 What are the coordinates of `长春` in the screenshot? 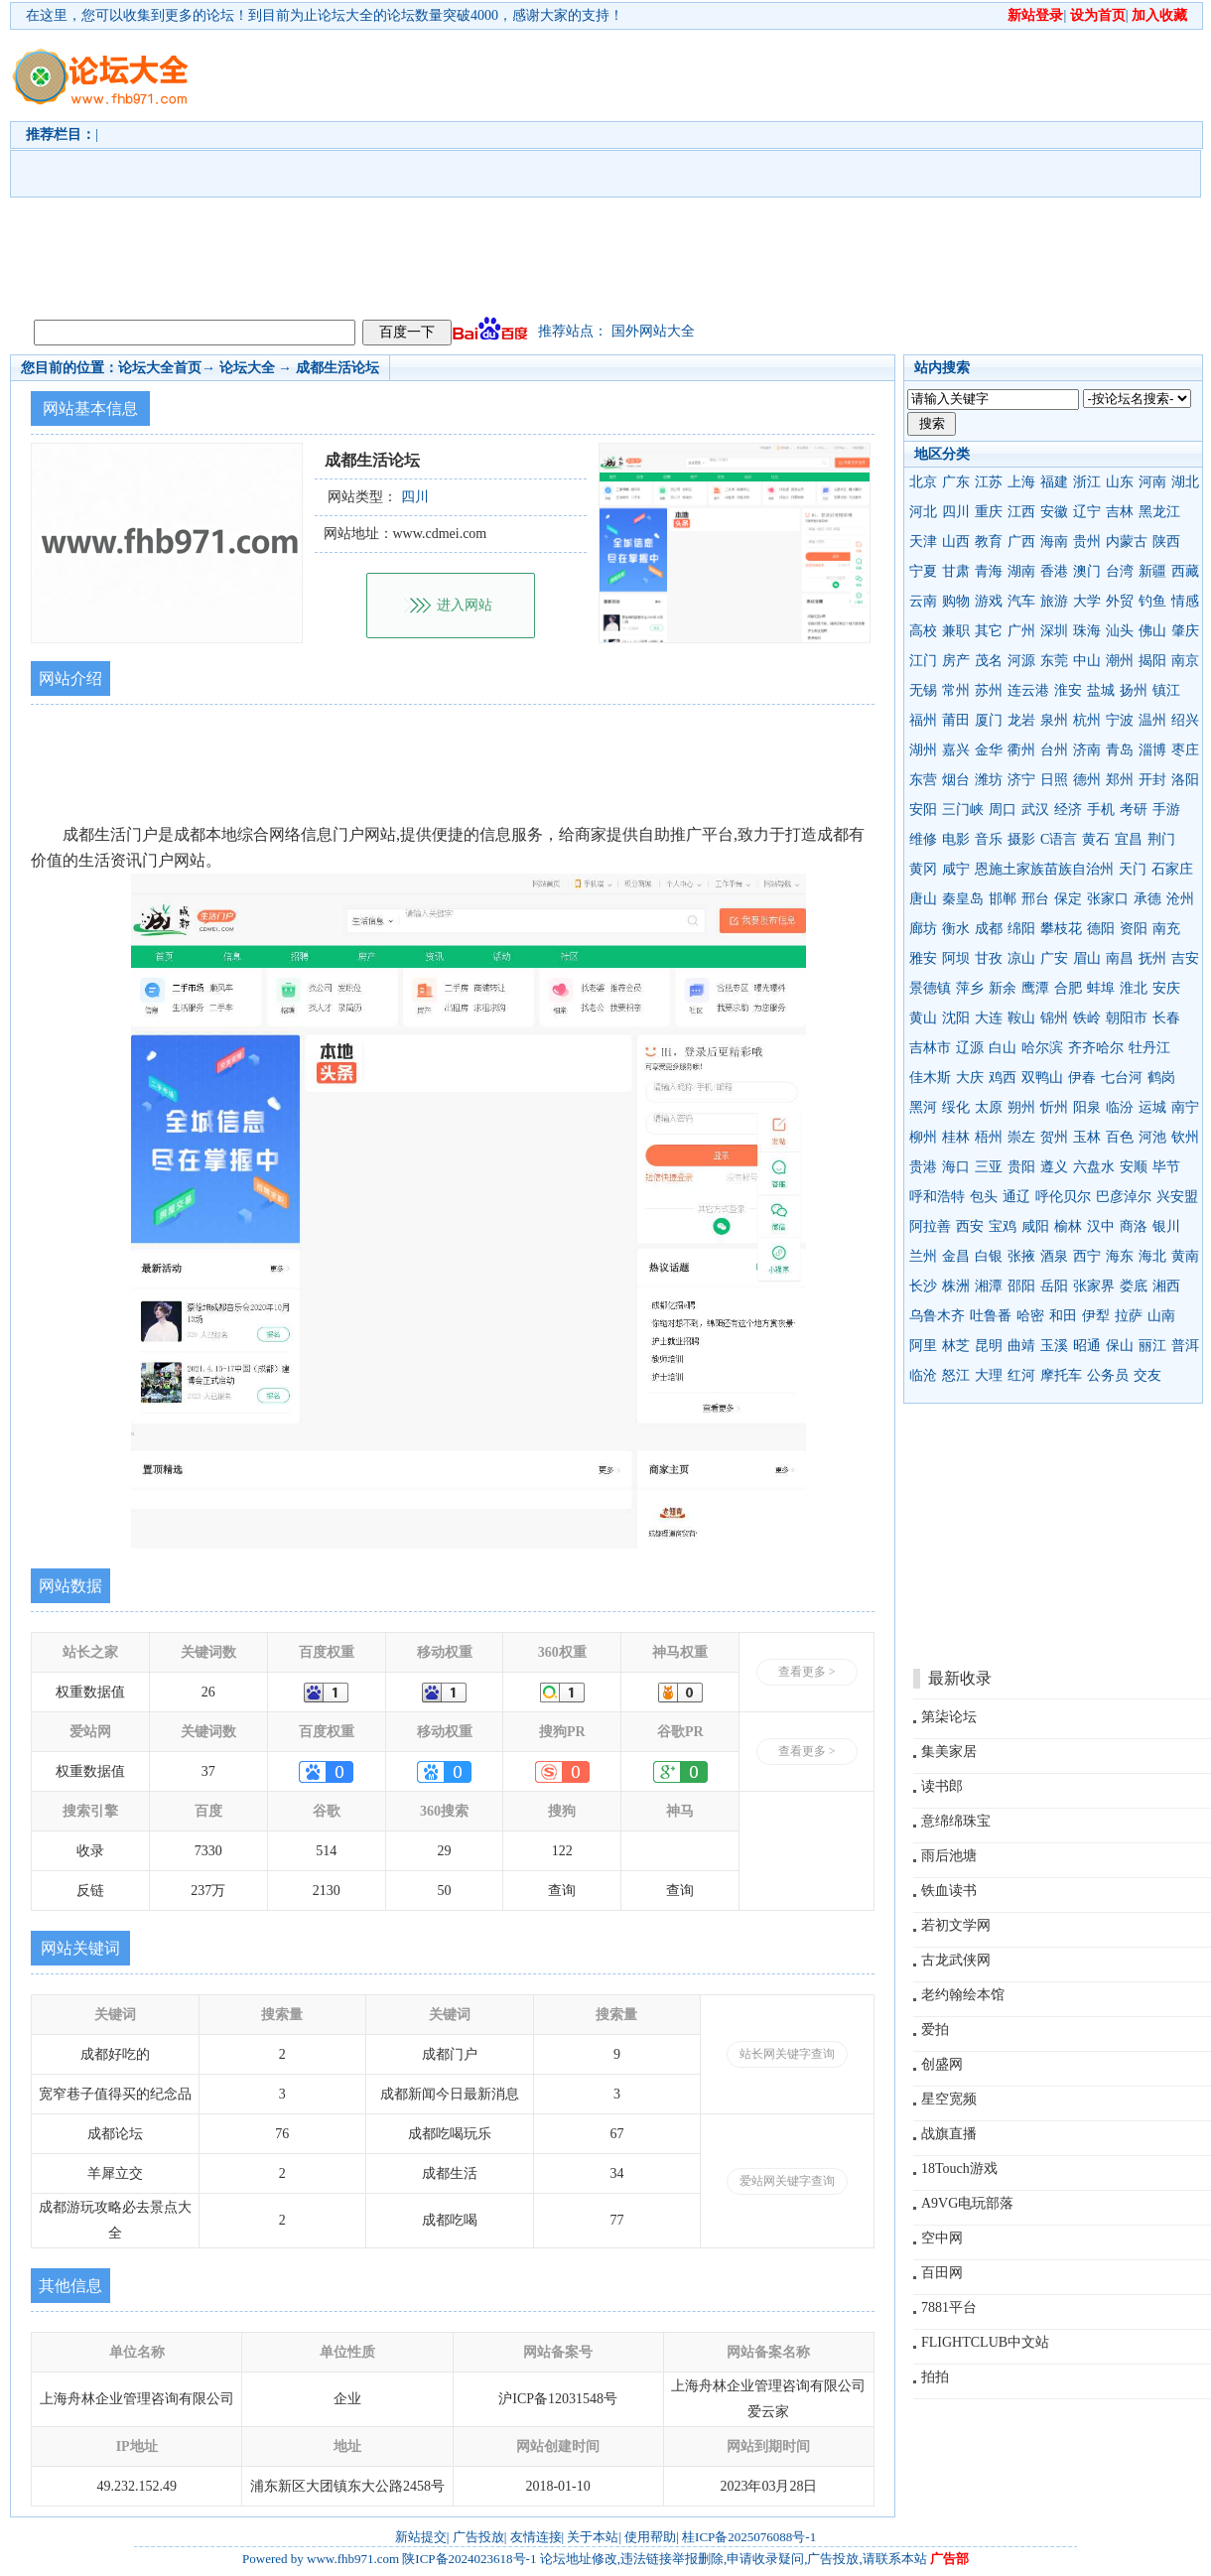 It's located at (1166, 1018).